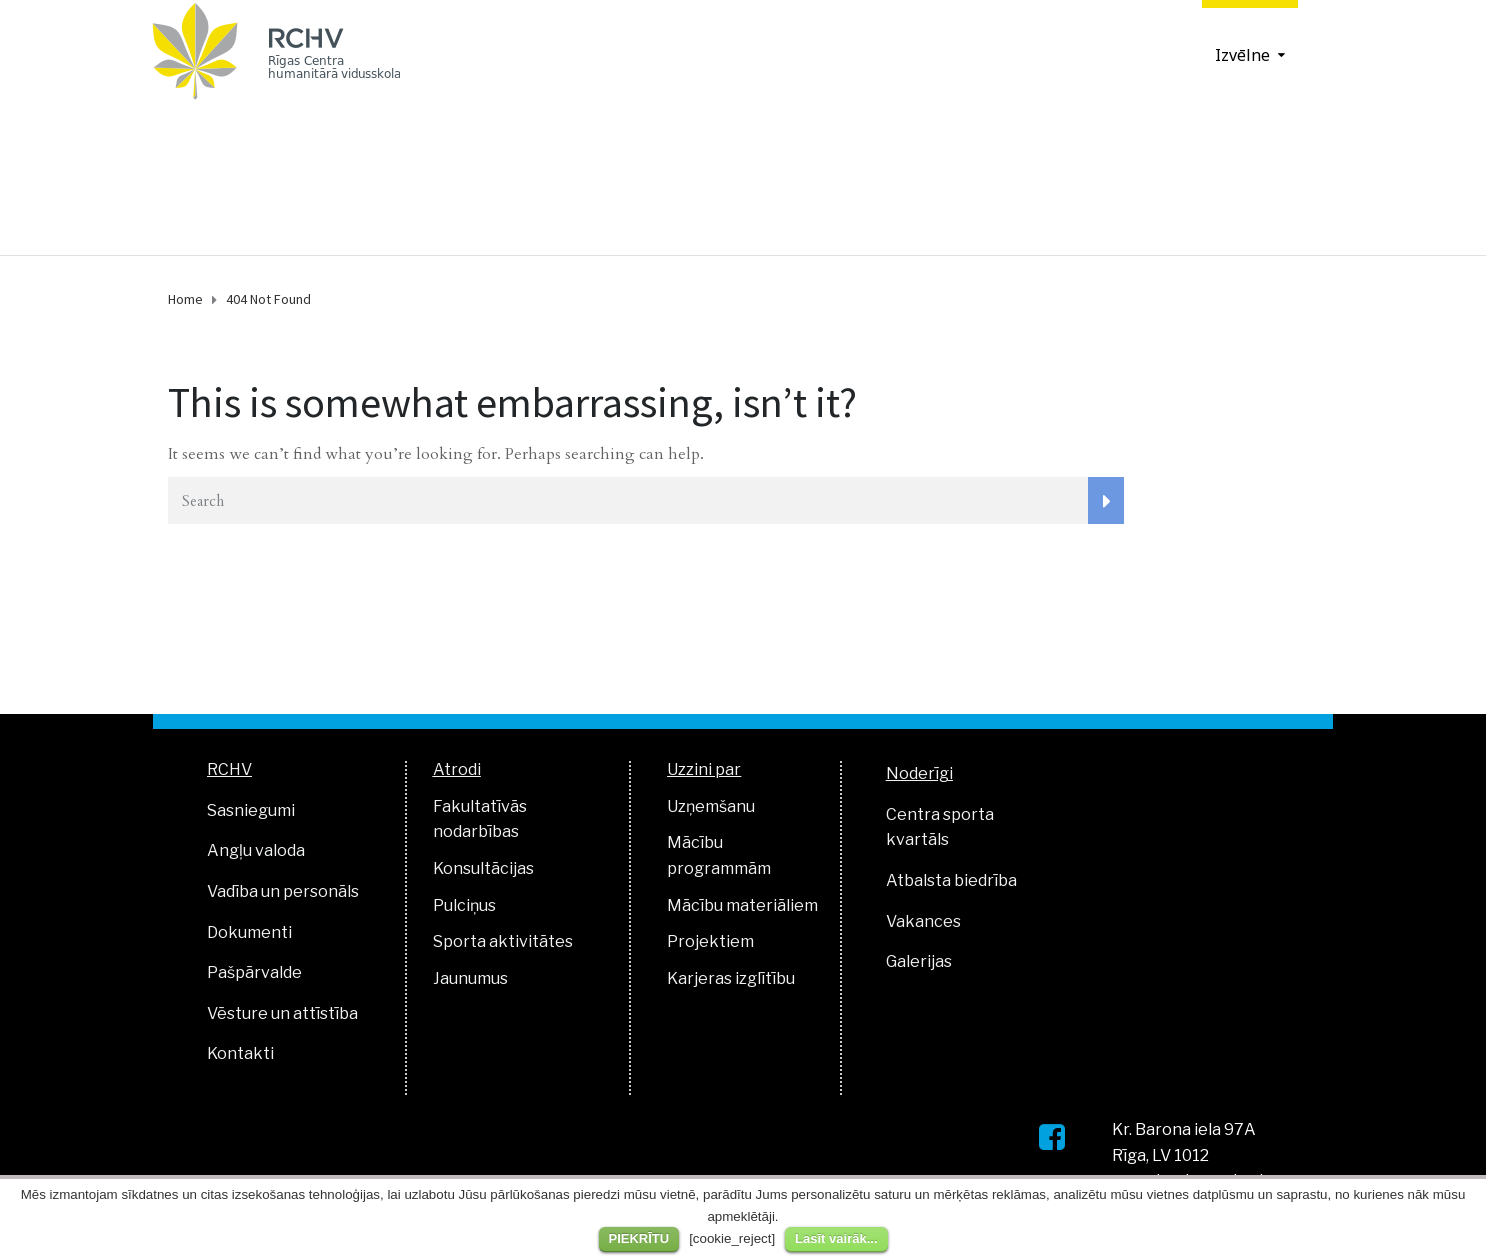 This screenshot has width=1486, height=1257. Describe the element at coordinates (919, 773) in the screenshot. I see `Noderīgi` at that location.